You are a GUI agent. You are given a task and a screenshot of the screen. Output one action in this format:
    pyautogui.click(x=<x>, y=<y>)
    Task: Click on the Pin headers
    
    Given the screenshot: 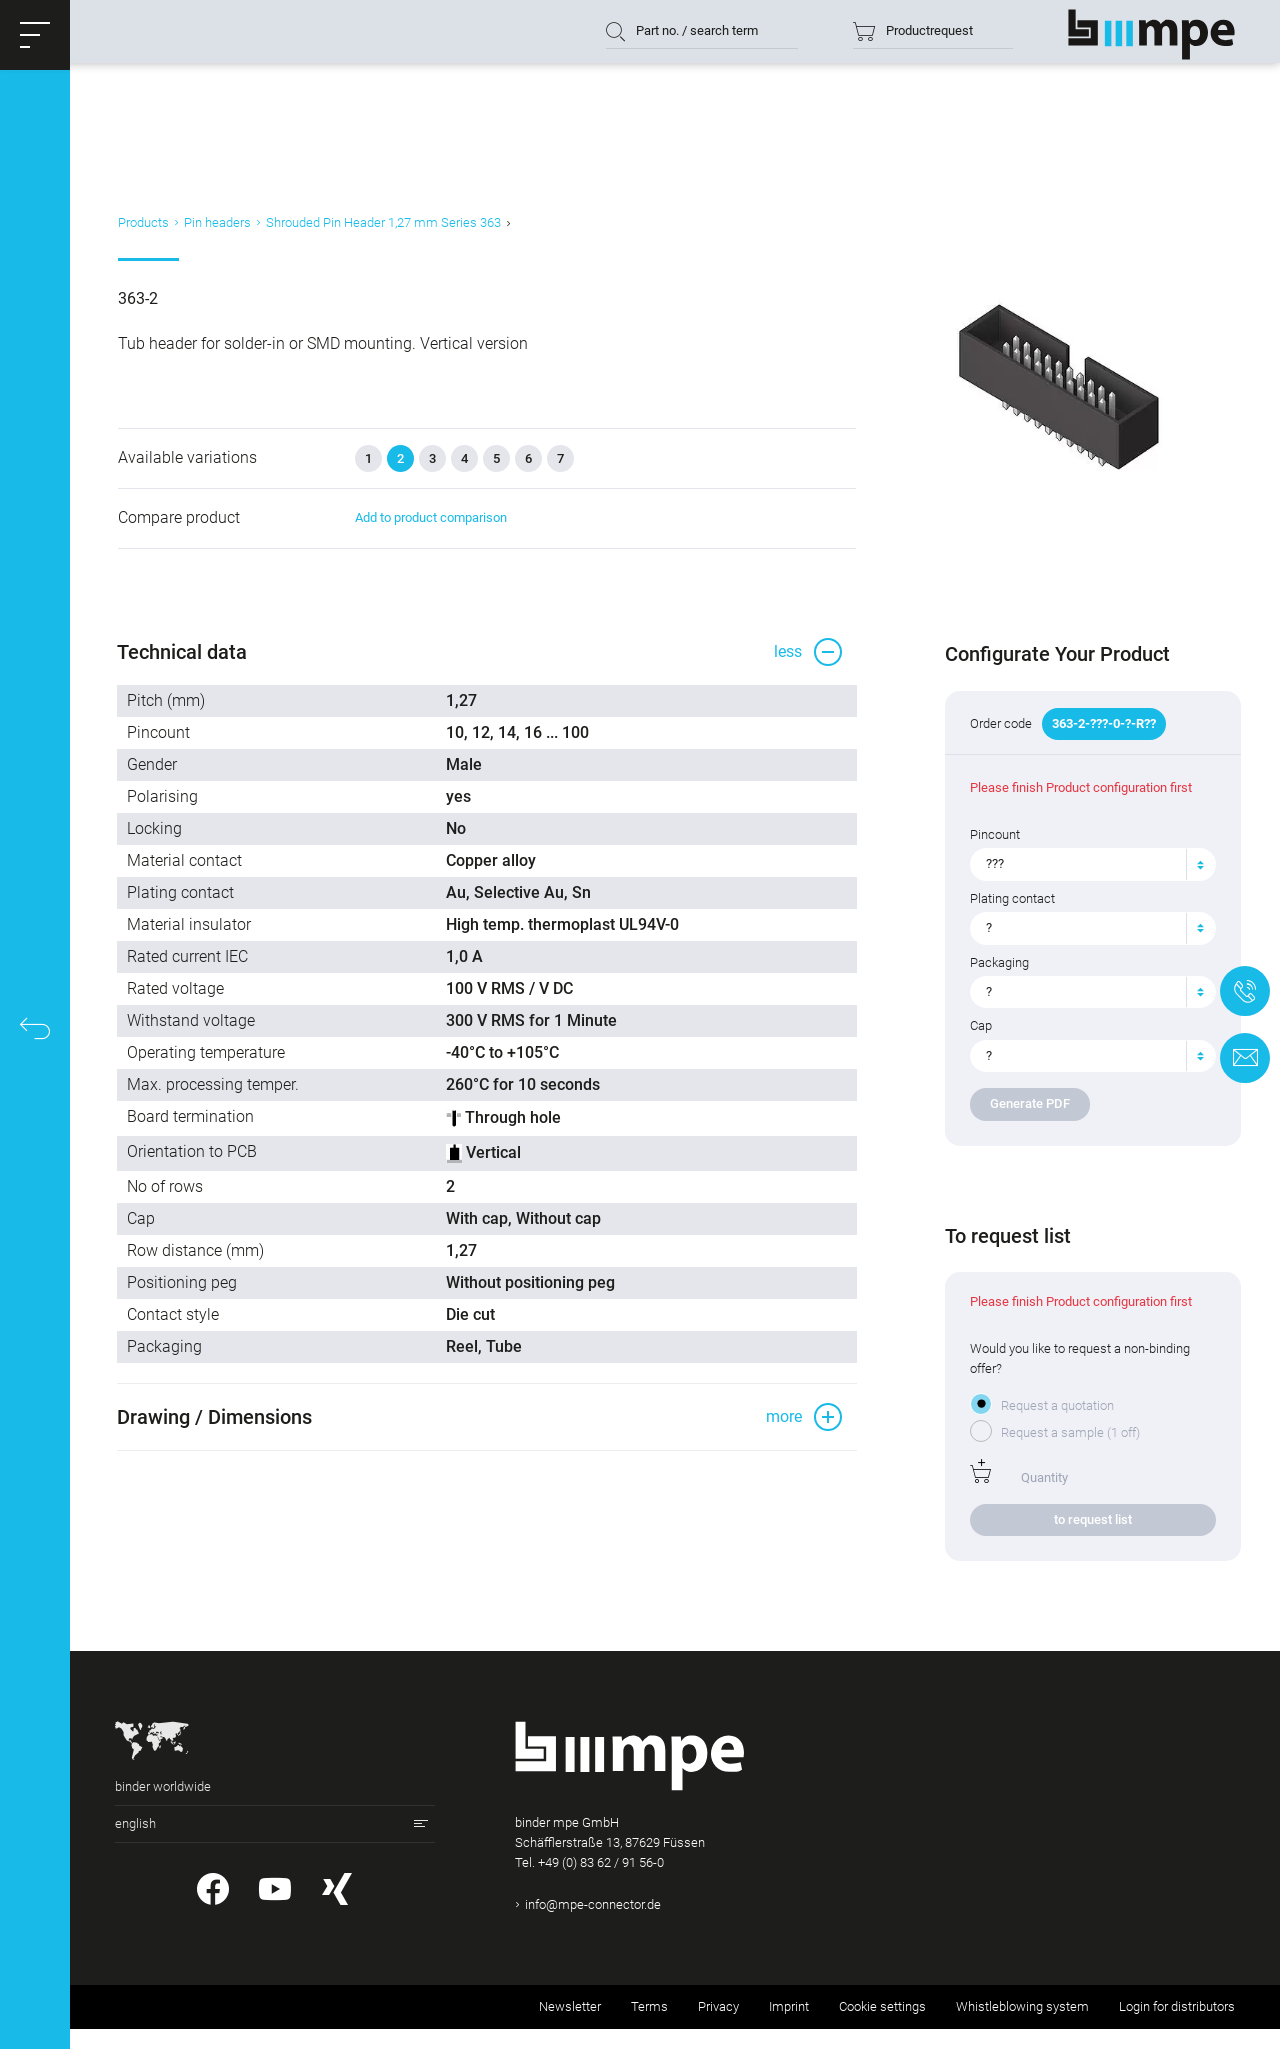 What is the action you would take?
    pyautogui.click(x=214, y=233)
    